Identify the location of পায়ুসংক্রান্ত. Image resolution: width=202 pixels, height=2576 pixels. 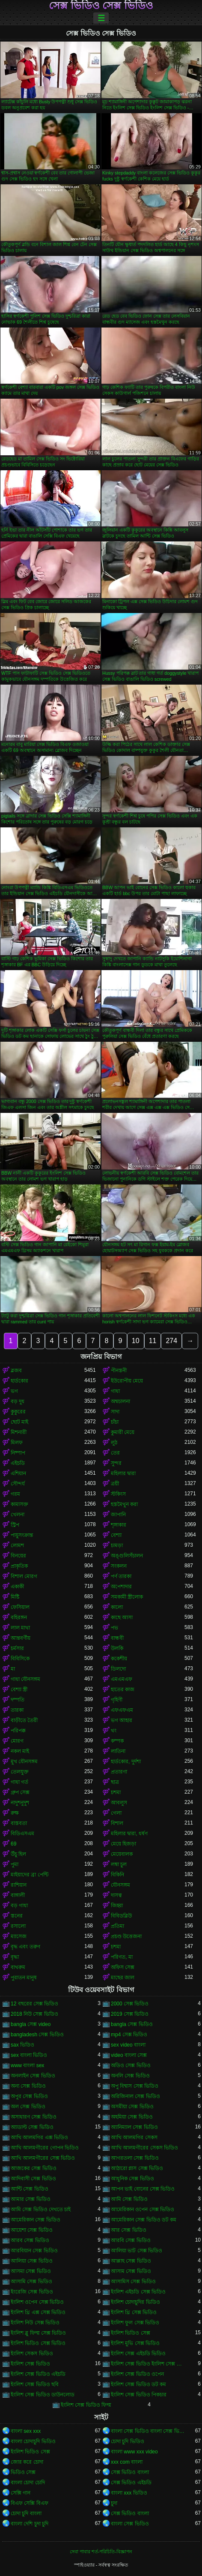
(22, 1535).